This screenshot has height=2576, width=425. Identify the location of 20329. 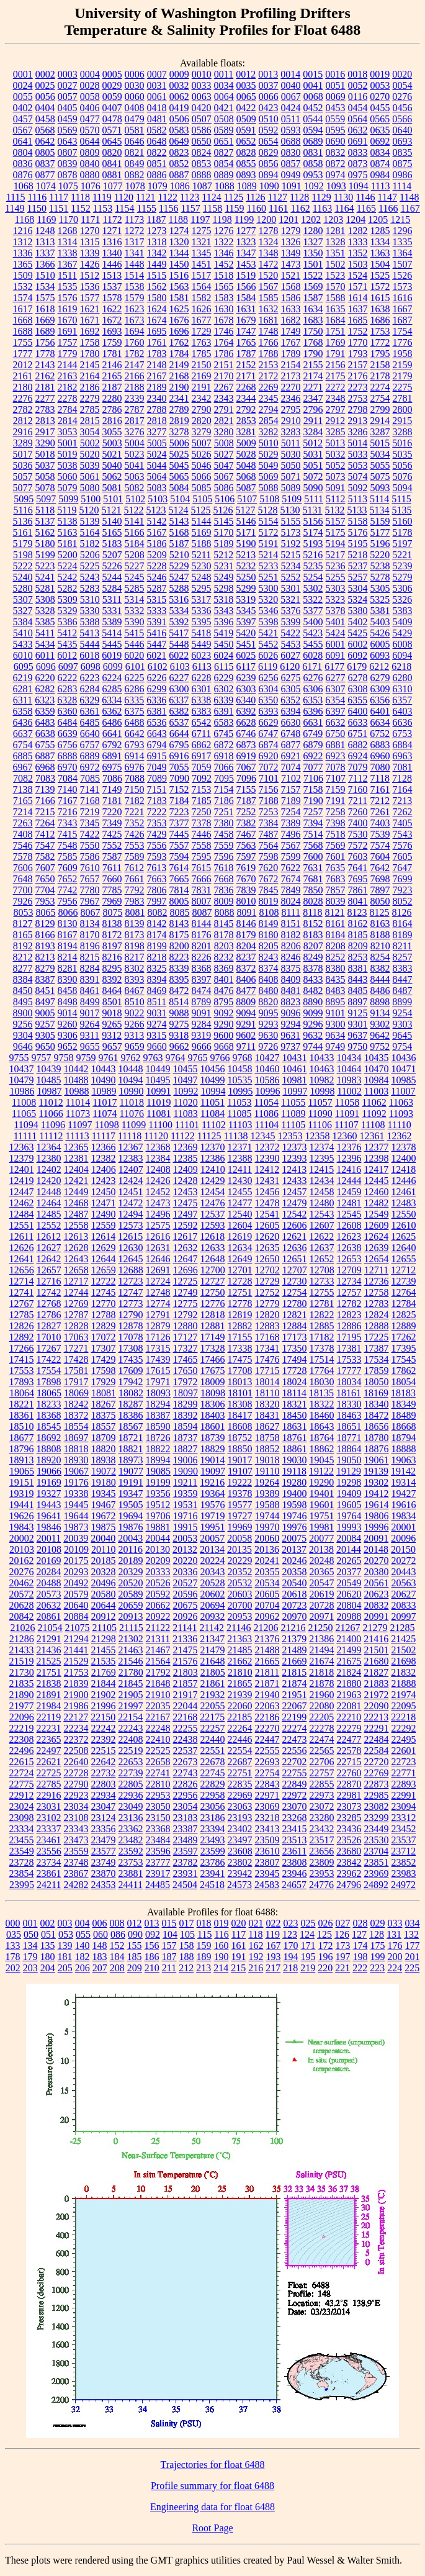
(131, 1571).